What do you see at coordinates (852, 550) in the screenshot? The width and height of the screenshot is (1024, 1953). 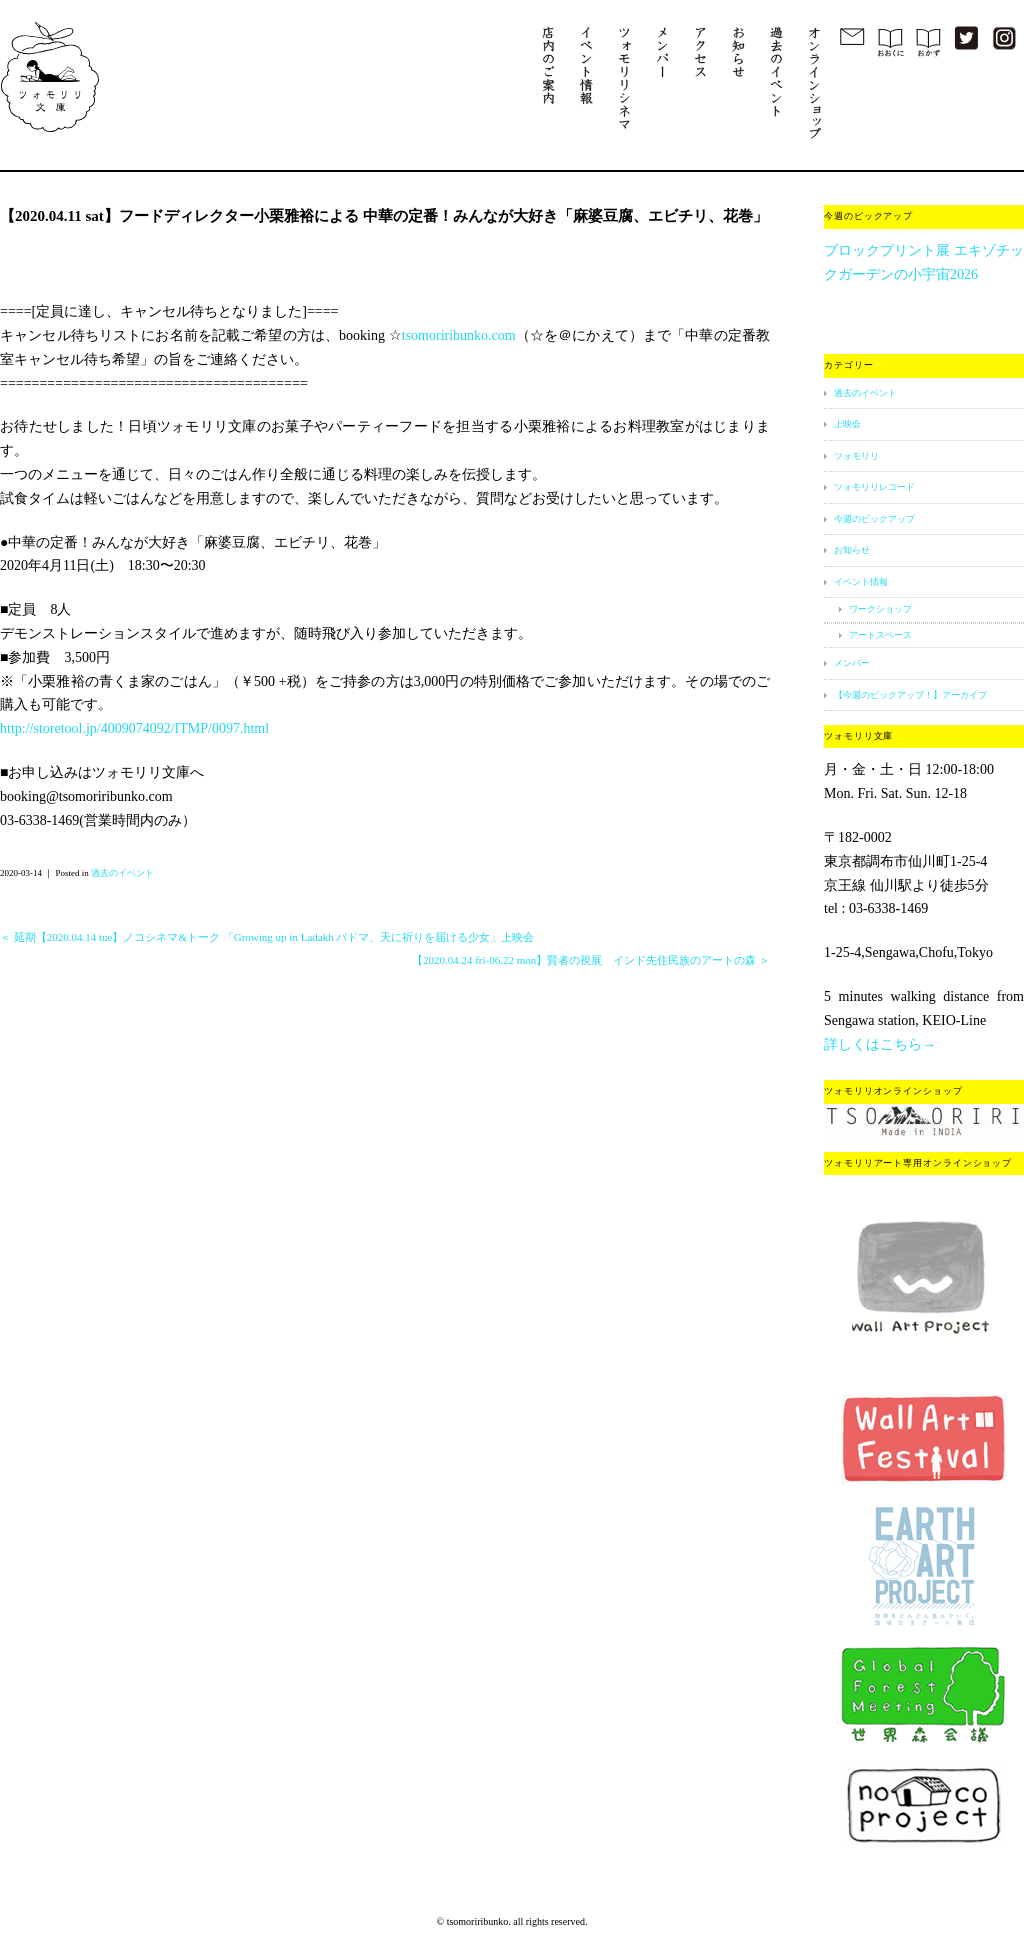 I see `お知らせ` at bounding box center [852, 550].